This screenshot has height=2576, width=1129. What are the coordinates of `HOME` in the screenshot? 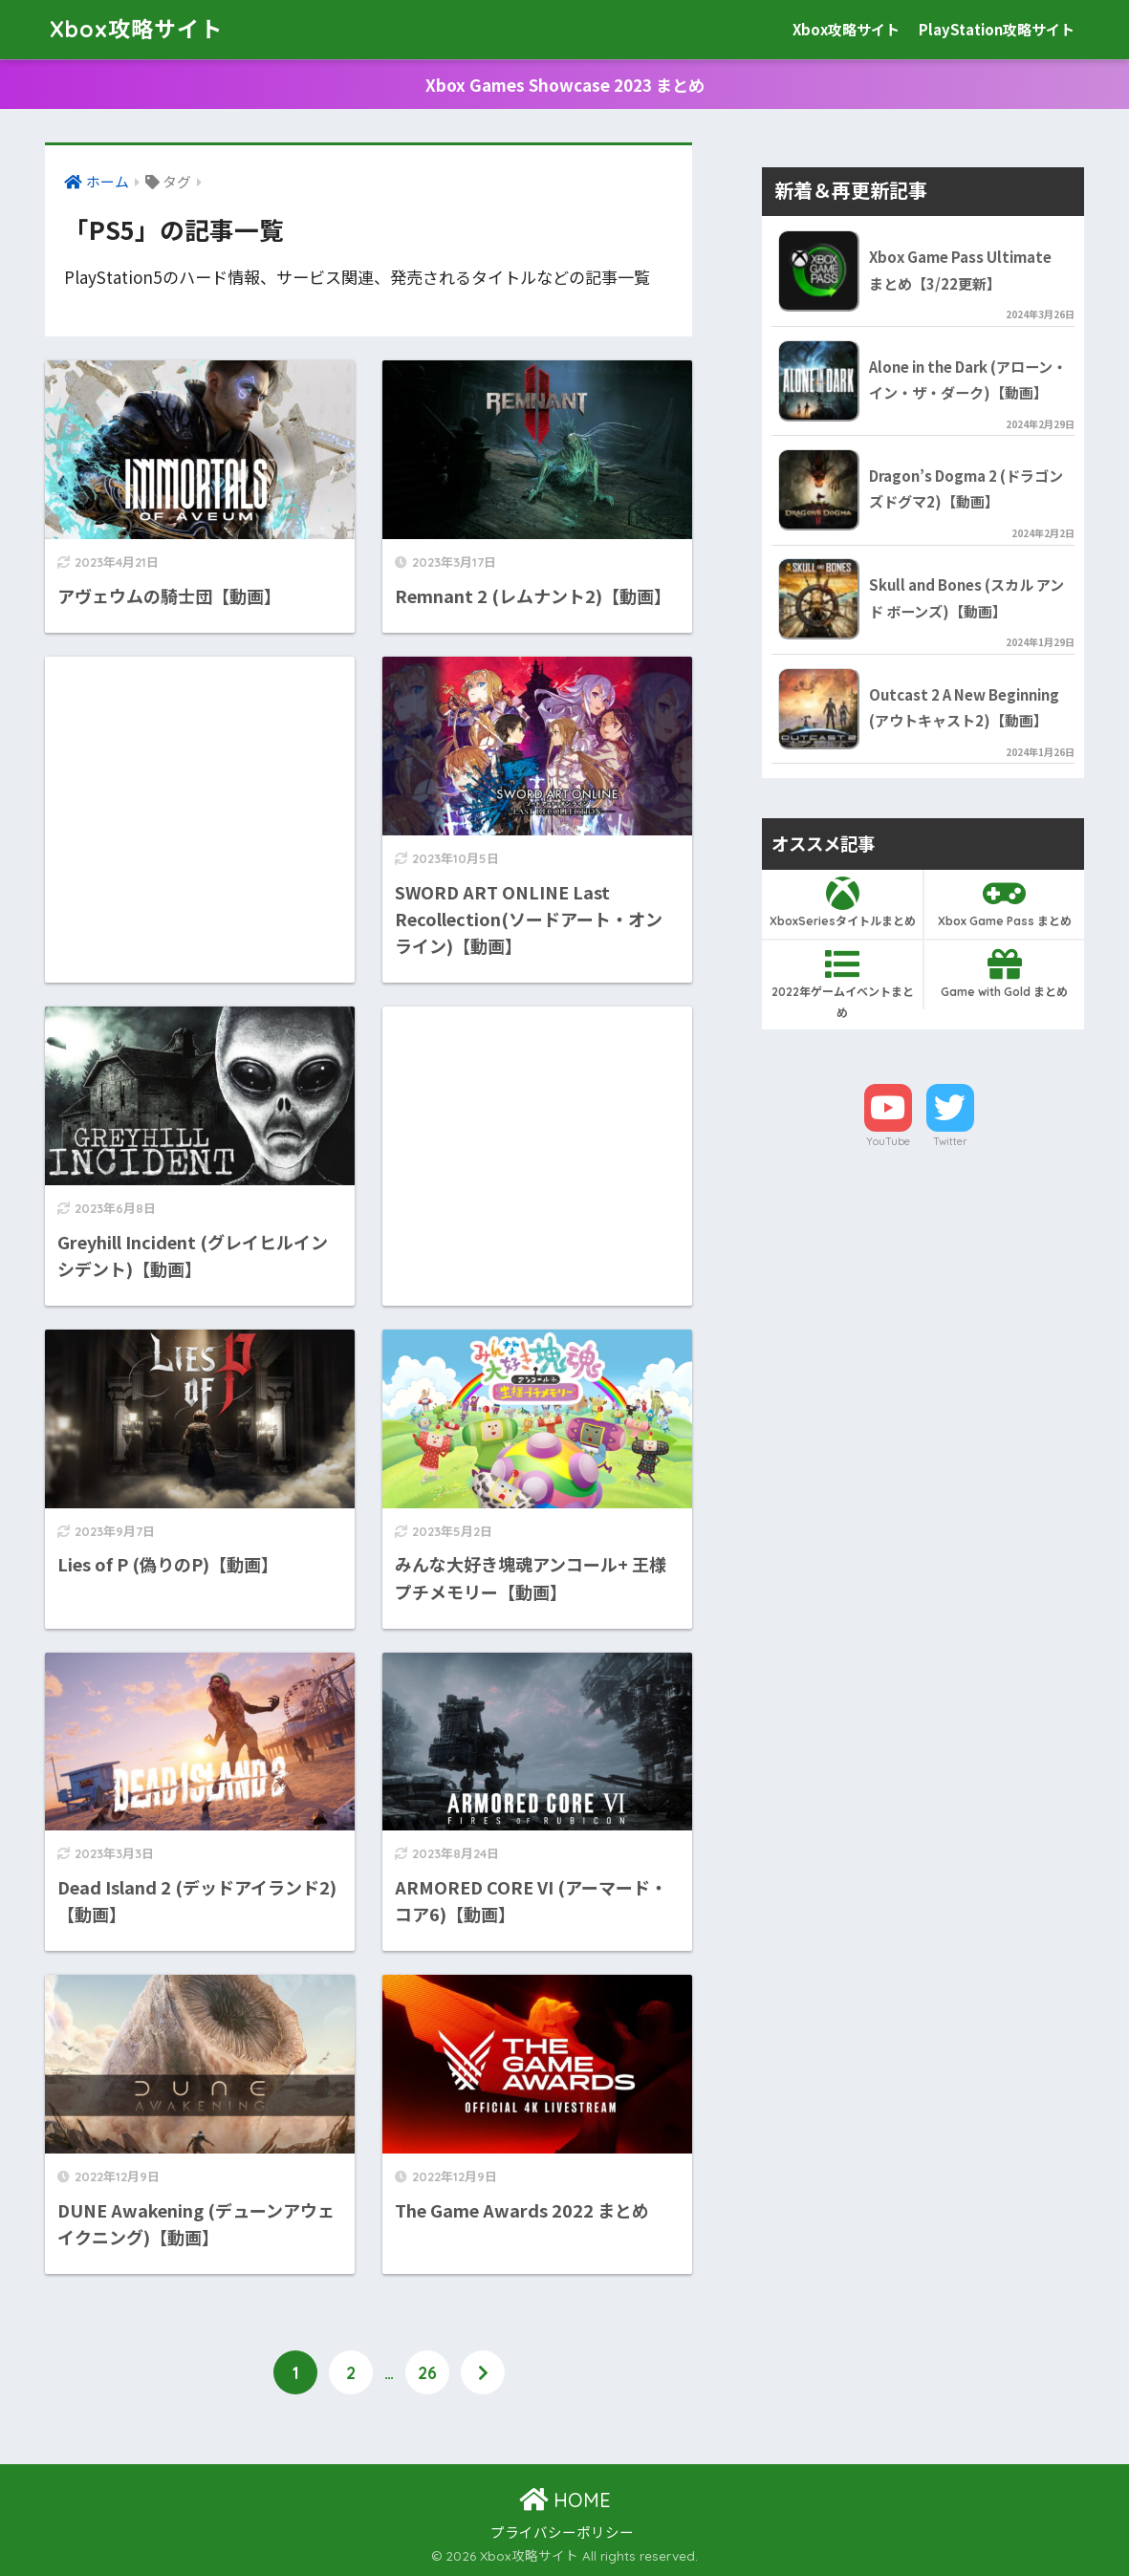 It's located at (565, 2500).